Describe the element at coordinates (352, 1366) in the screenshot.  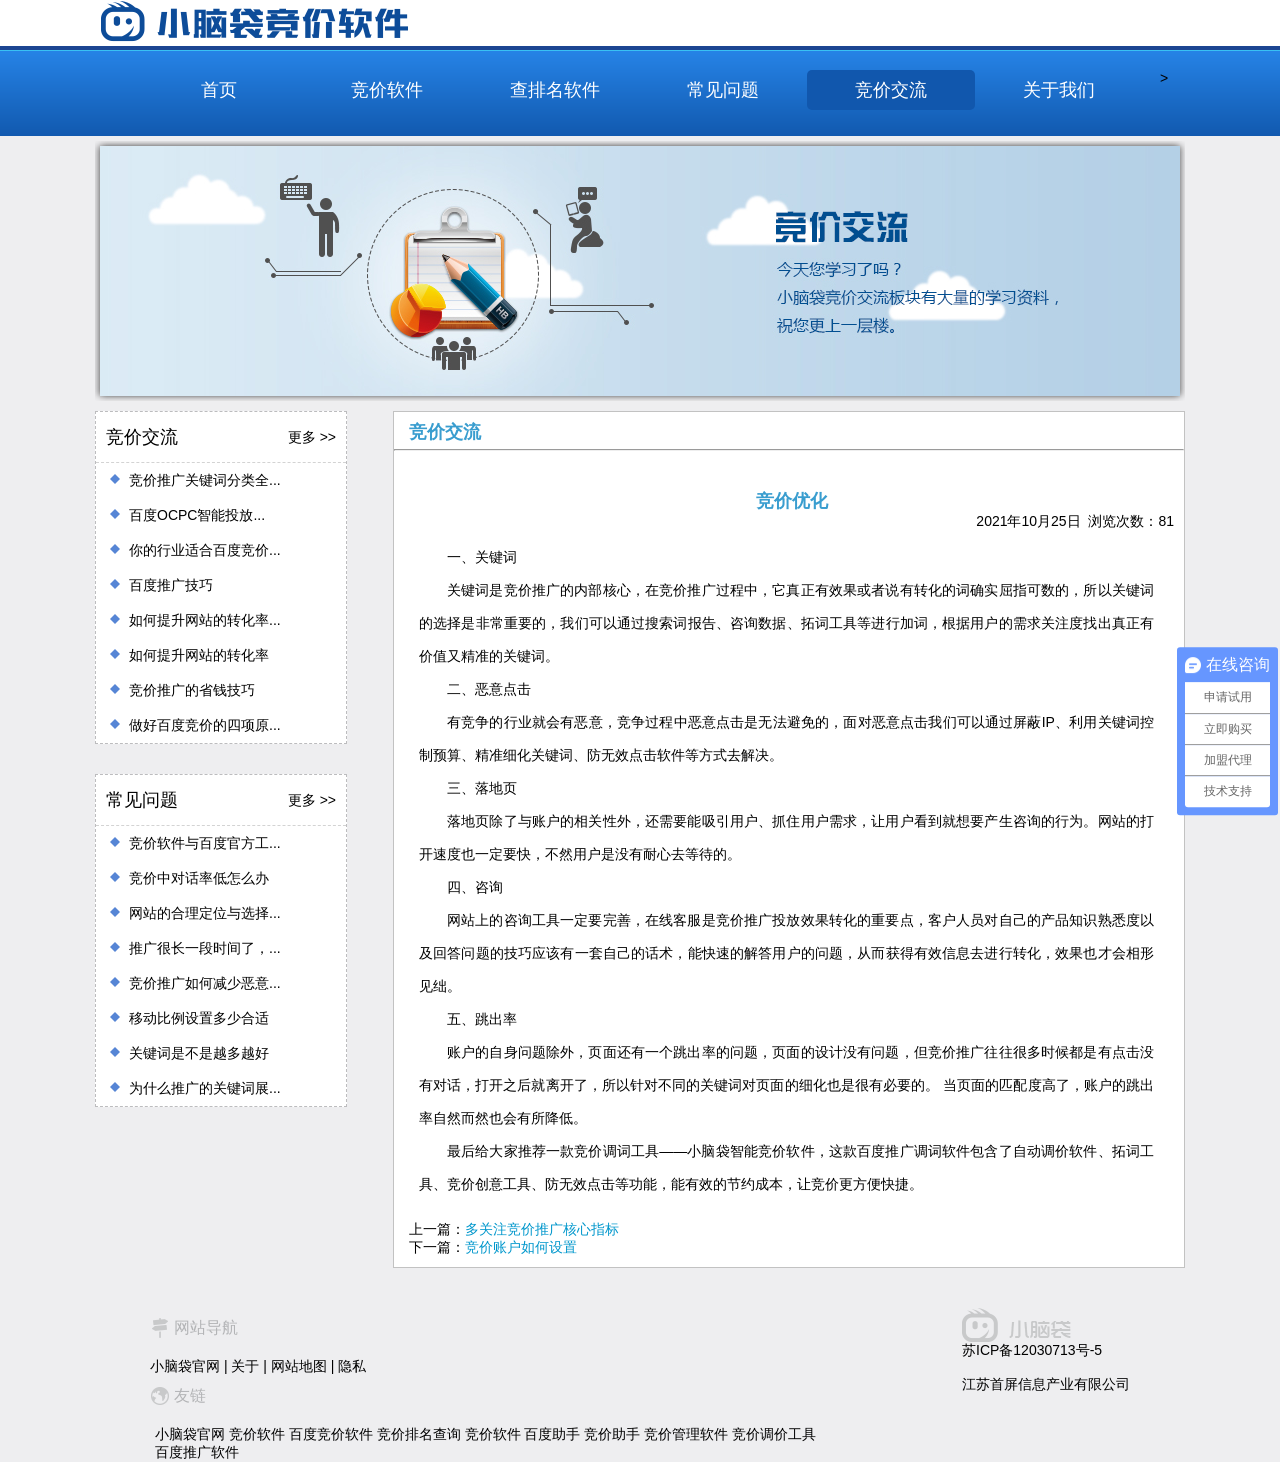
I see `隐私` at that location.